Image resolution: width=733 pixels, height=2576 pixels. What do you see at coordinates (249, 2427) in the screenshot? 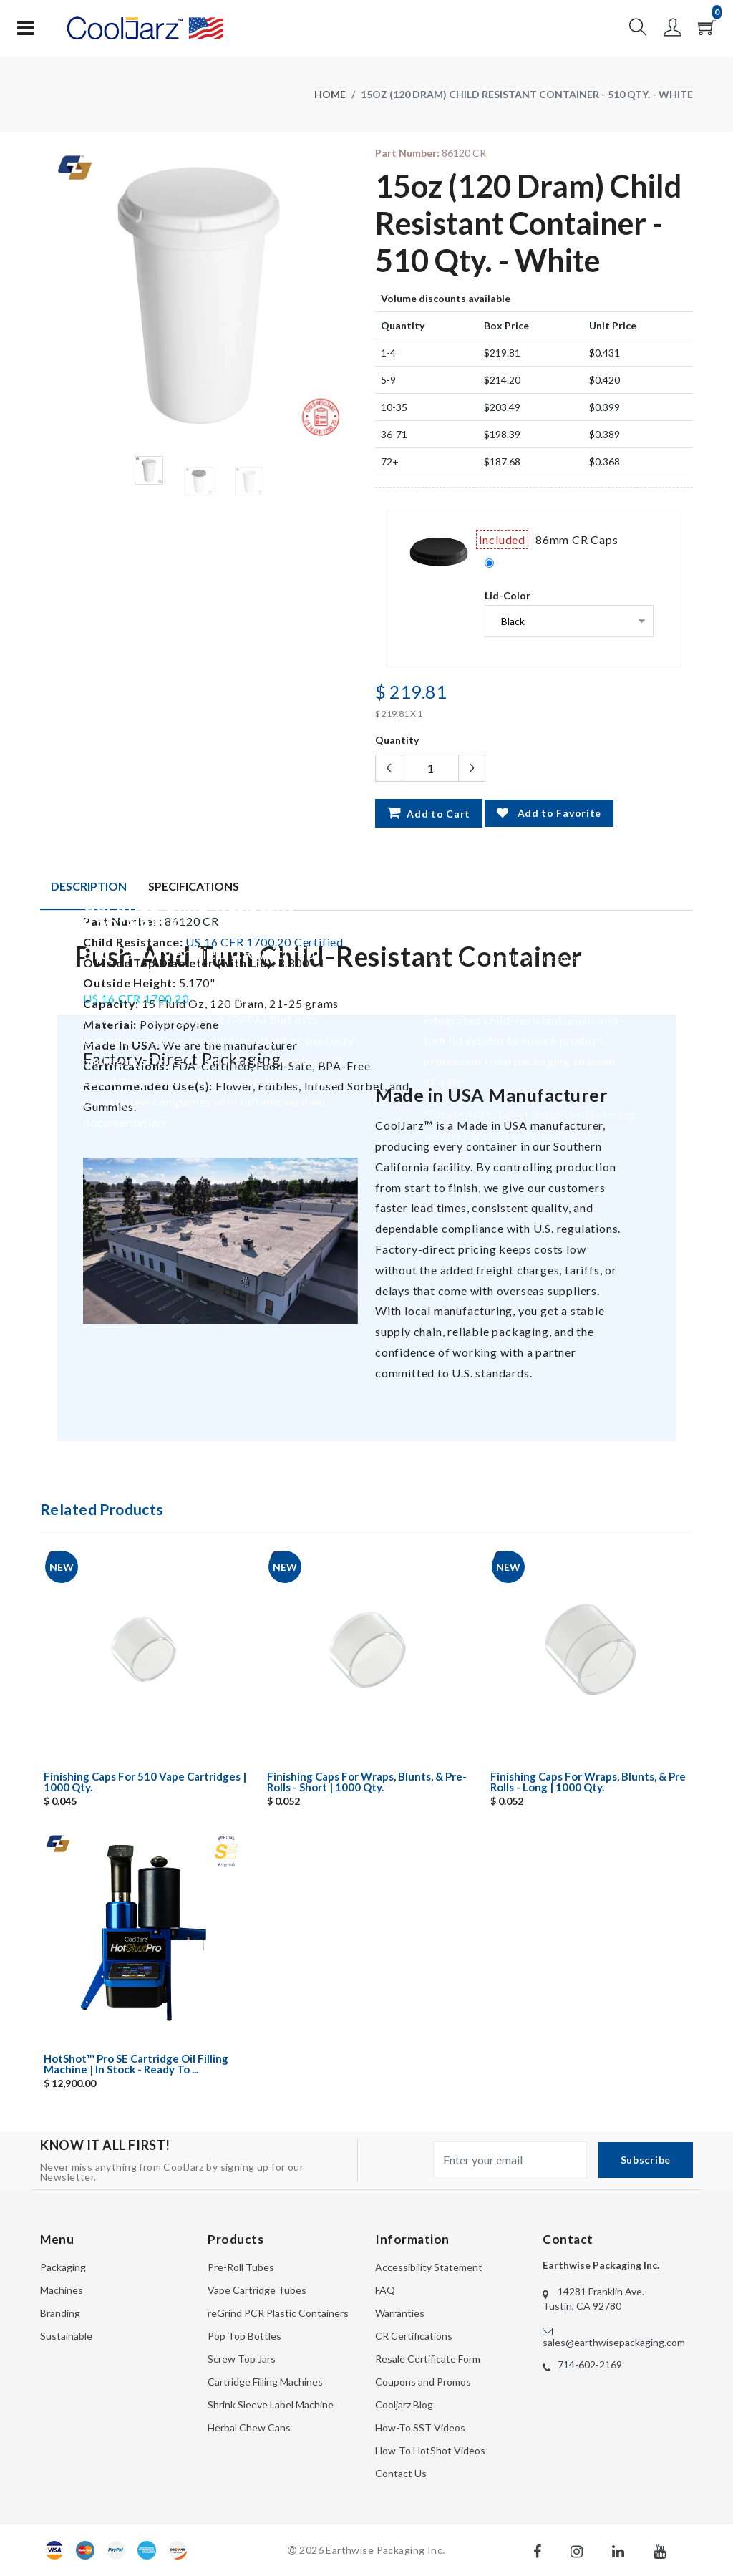
I see `Herbal Chew Cans` at bounding box center [249, 2427].